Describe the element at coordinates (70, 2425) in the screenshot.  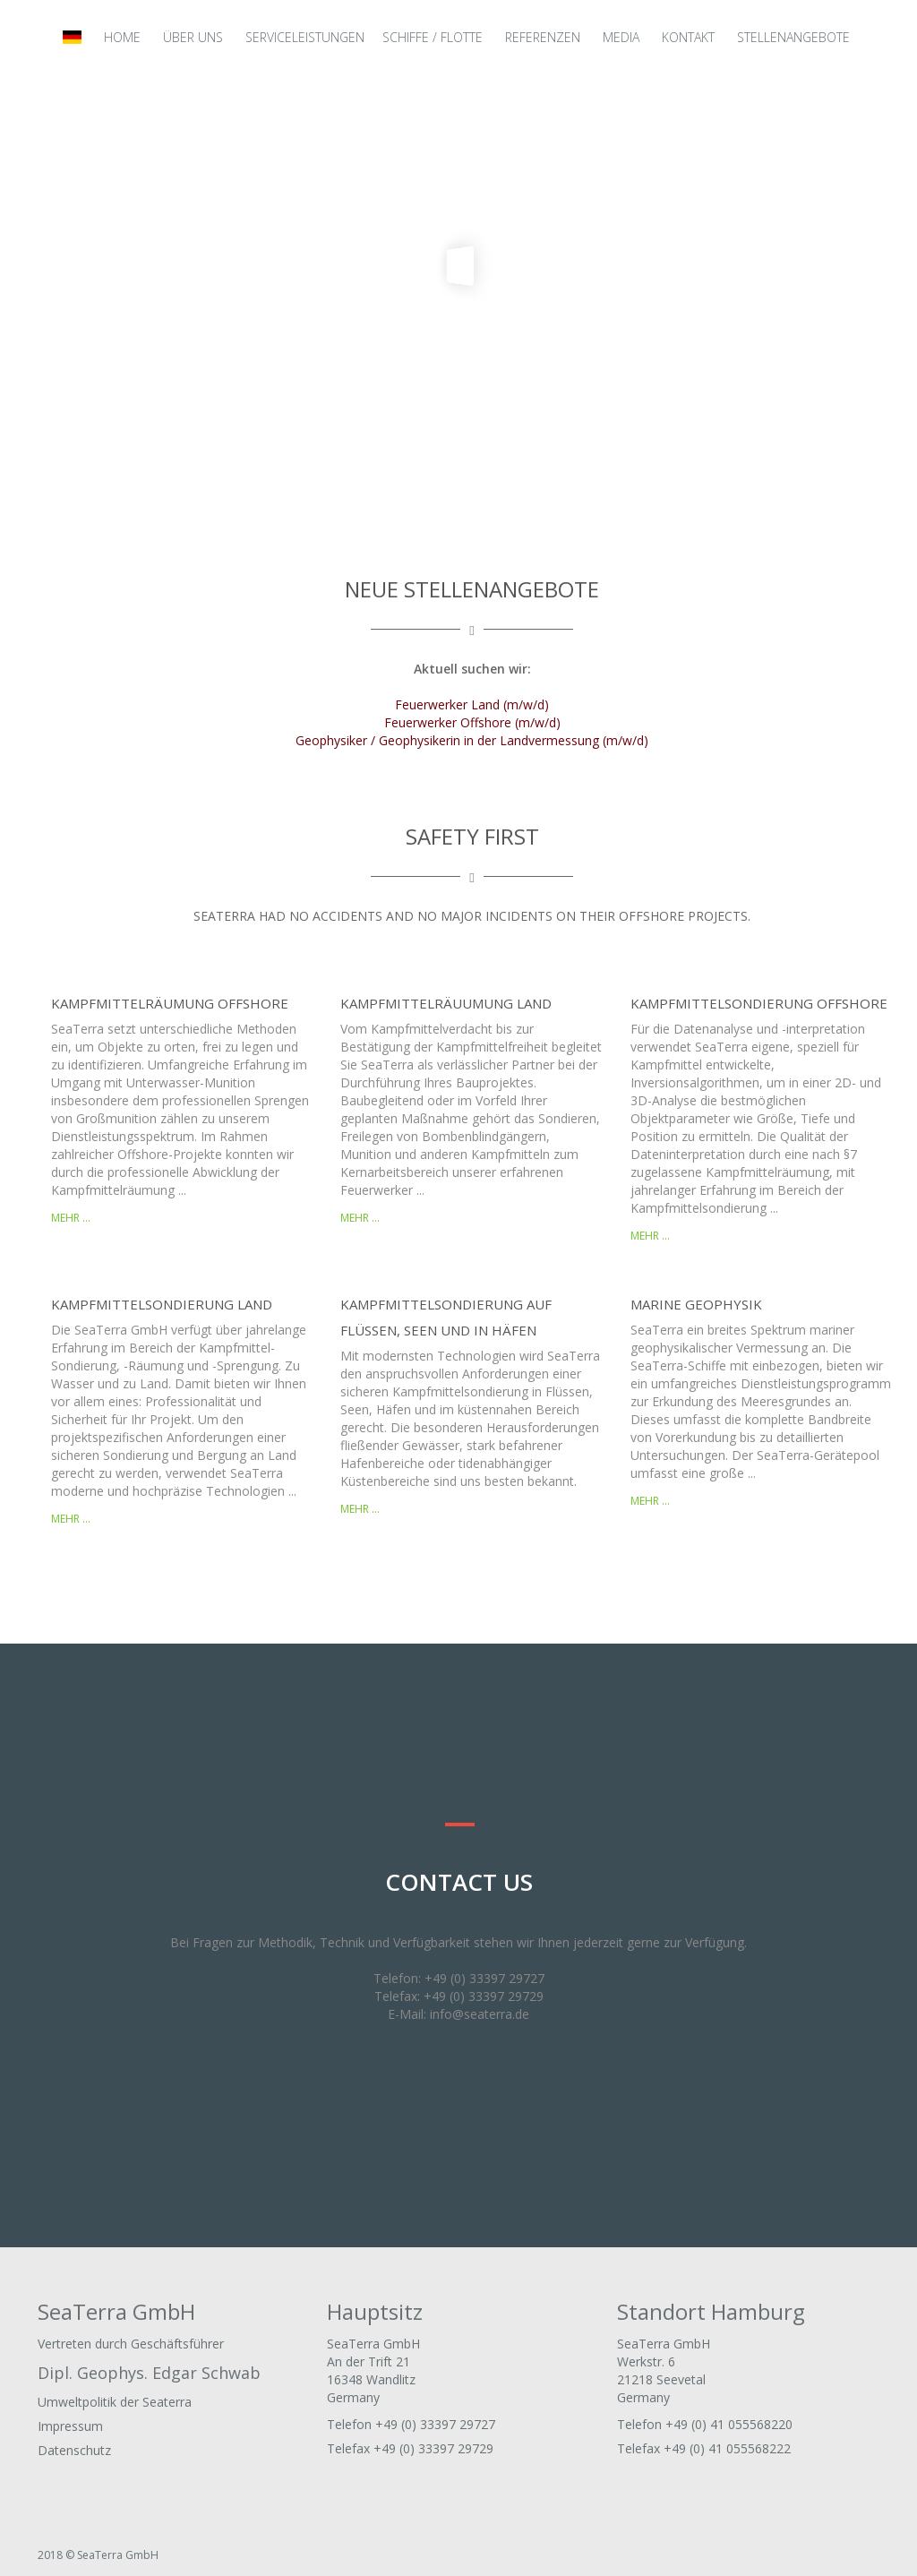
I see `Impressum` at that location.